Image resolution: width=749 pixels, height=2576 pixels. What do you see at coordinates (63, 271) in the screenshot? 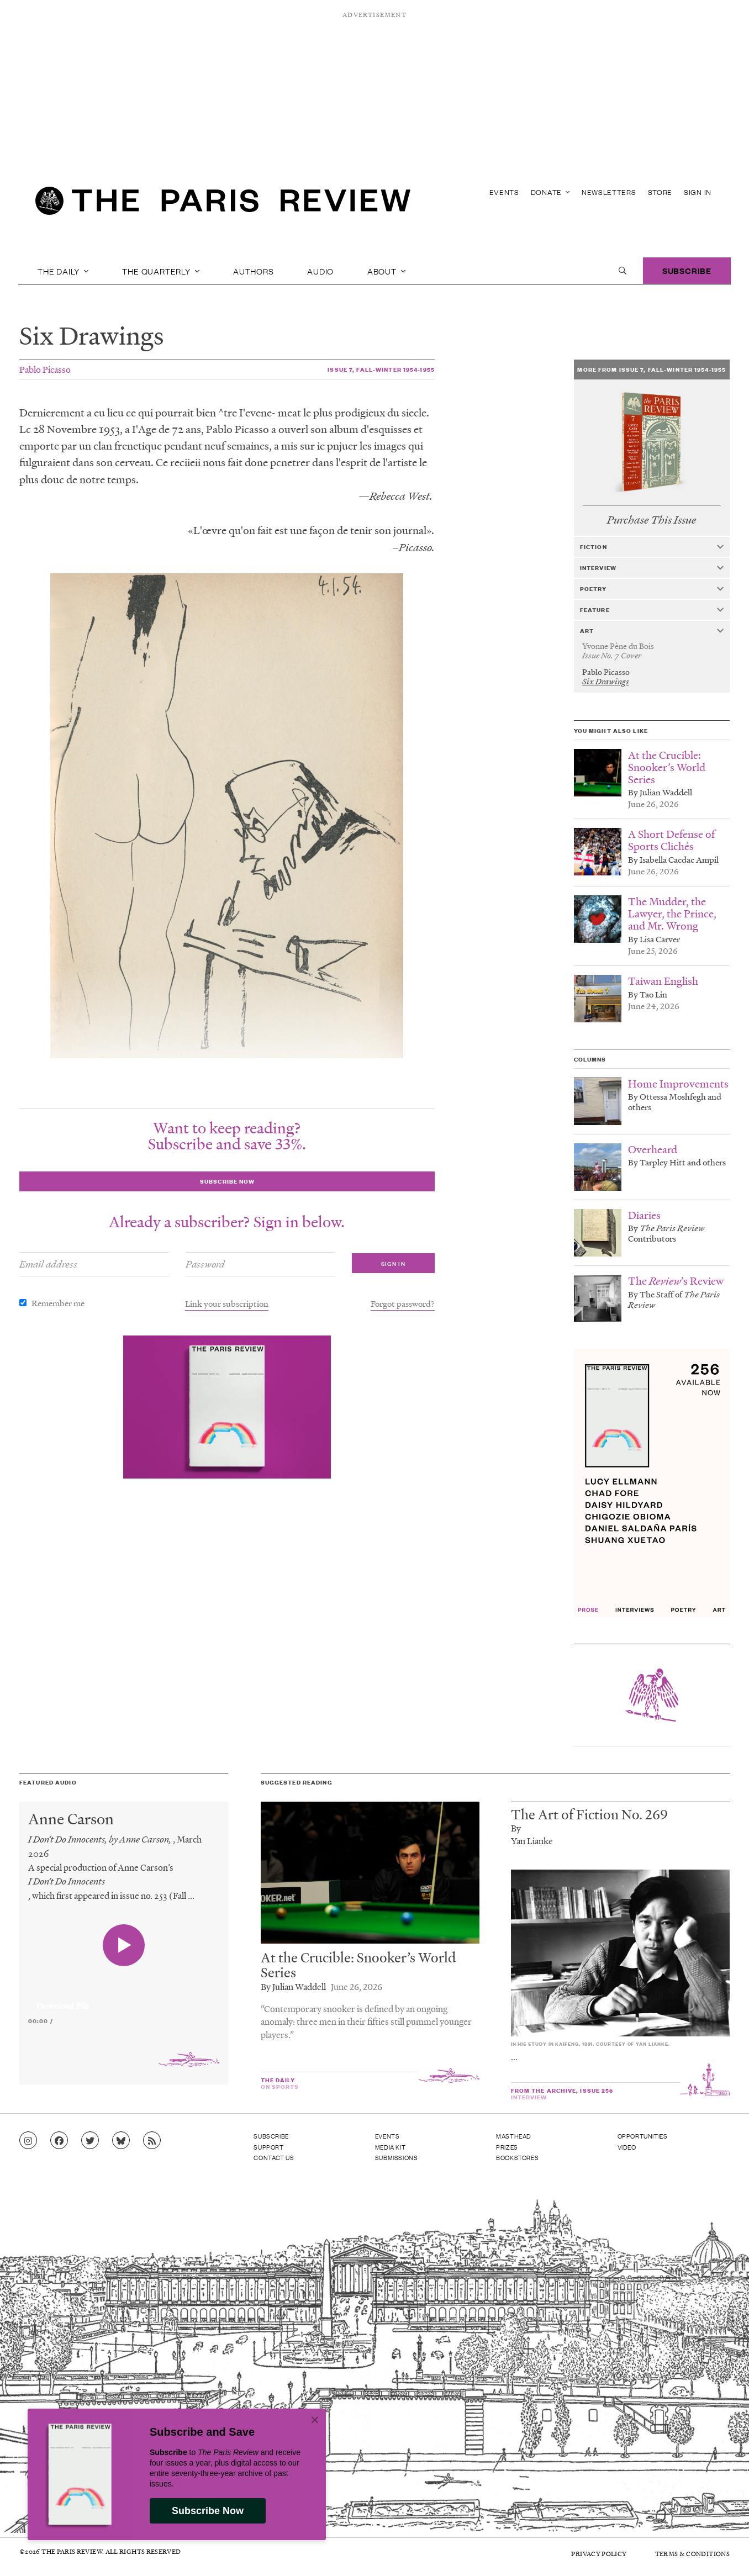
I see `The Daily` at bounding box center [63, 271].